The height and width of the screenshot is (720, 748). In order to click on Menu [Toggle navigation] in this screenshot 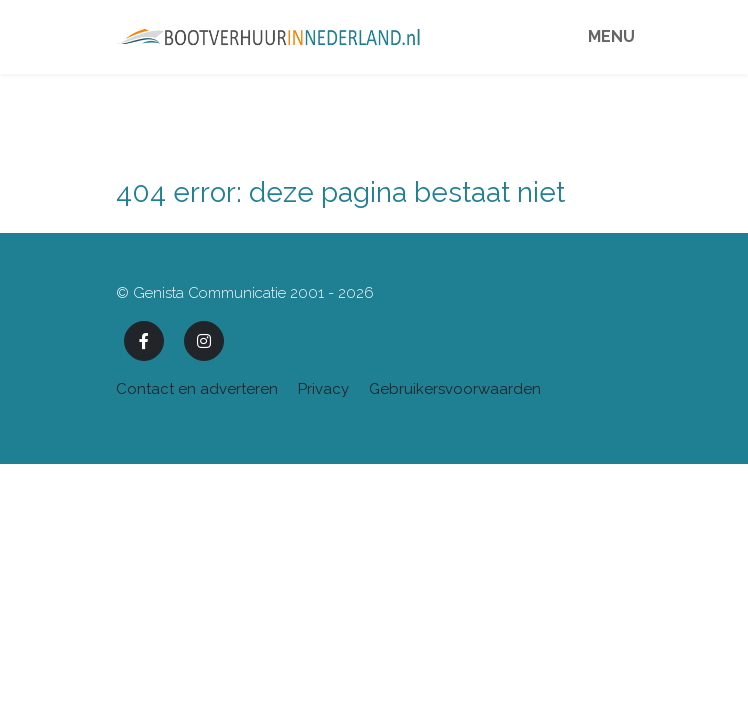, I will do `click(611, 36)`.